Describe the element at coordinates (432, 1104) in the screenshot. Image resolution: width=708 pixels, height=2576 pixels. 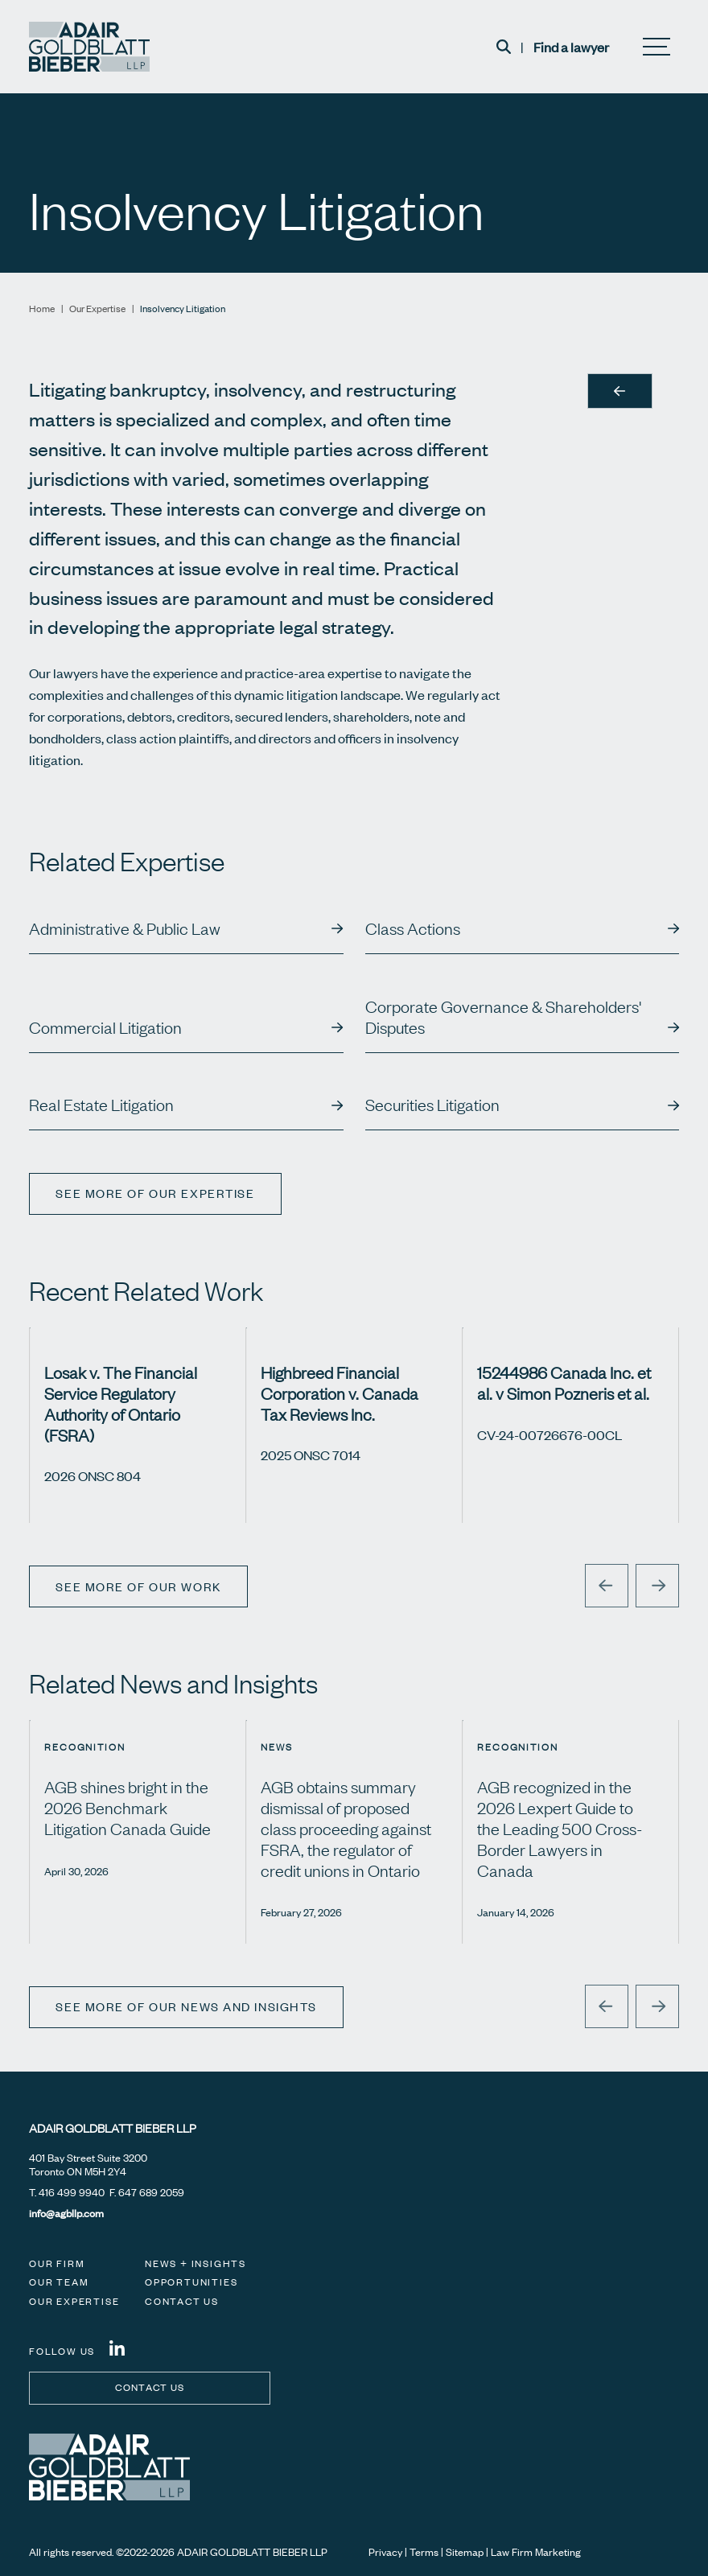
I see `Securities Litigation` at that location.